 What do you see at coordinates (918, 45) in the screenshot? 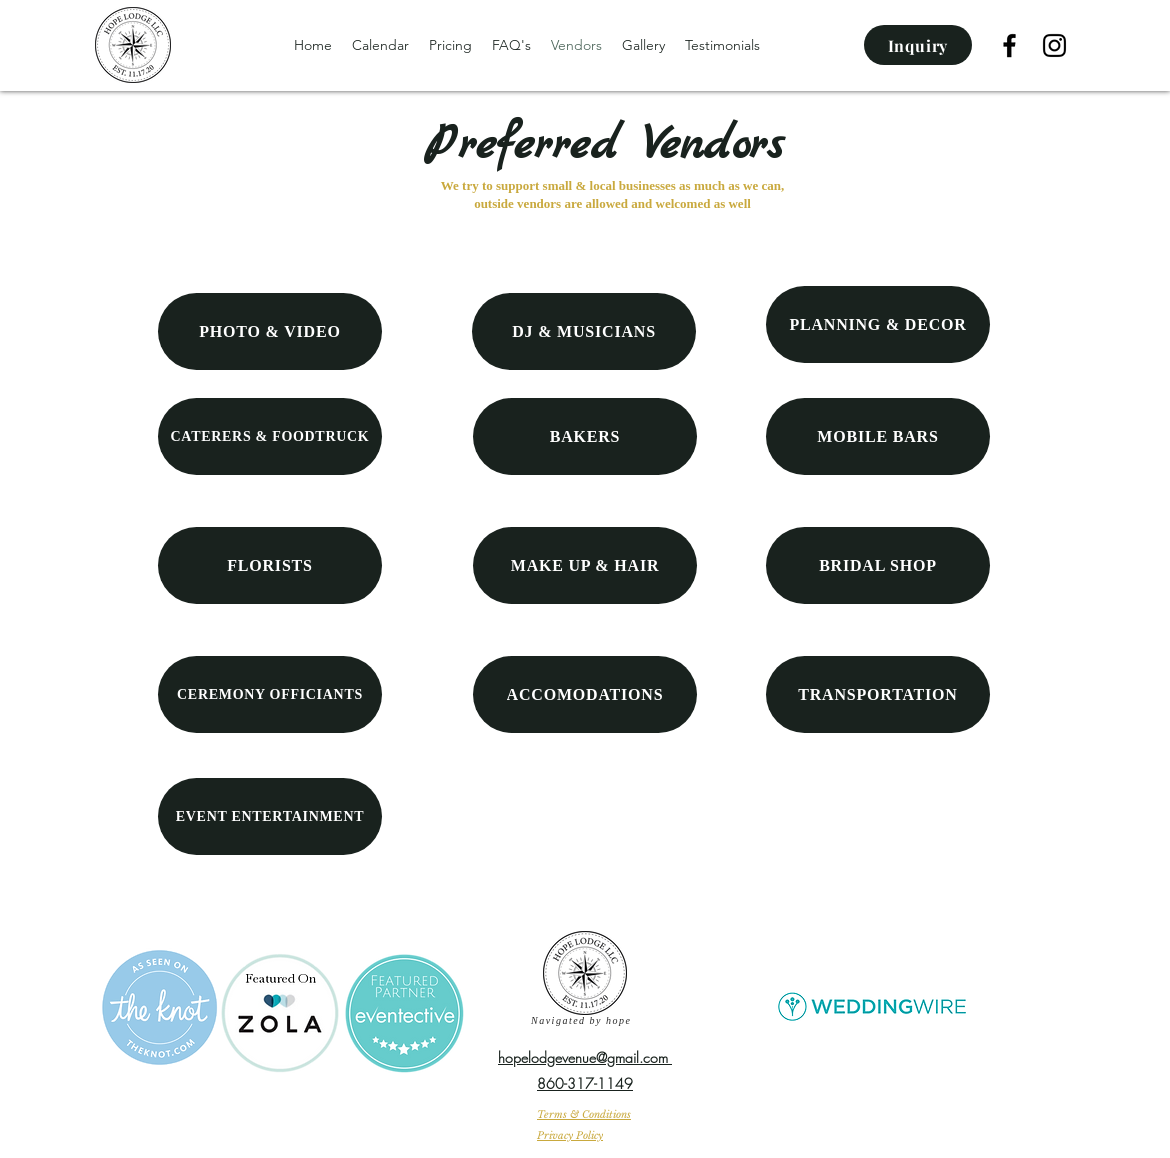
I see `[Inquiry]` at bounding box center [918, 45].